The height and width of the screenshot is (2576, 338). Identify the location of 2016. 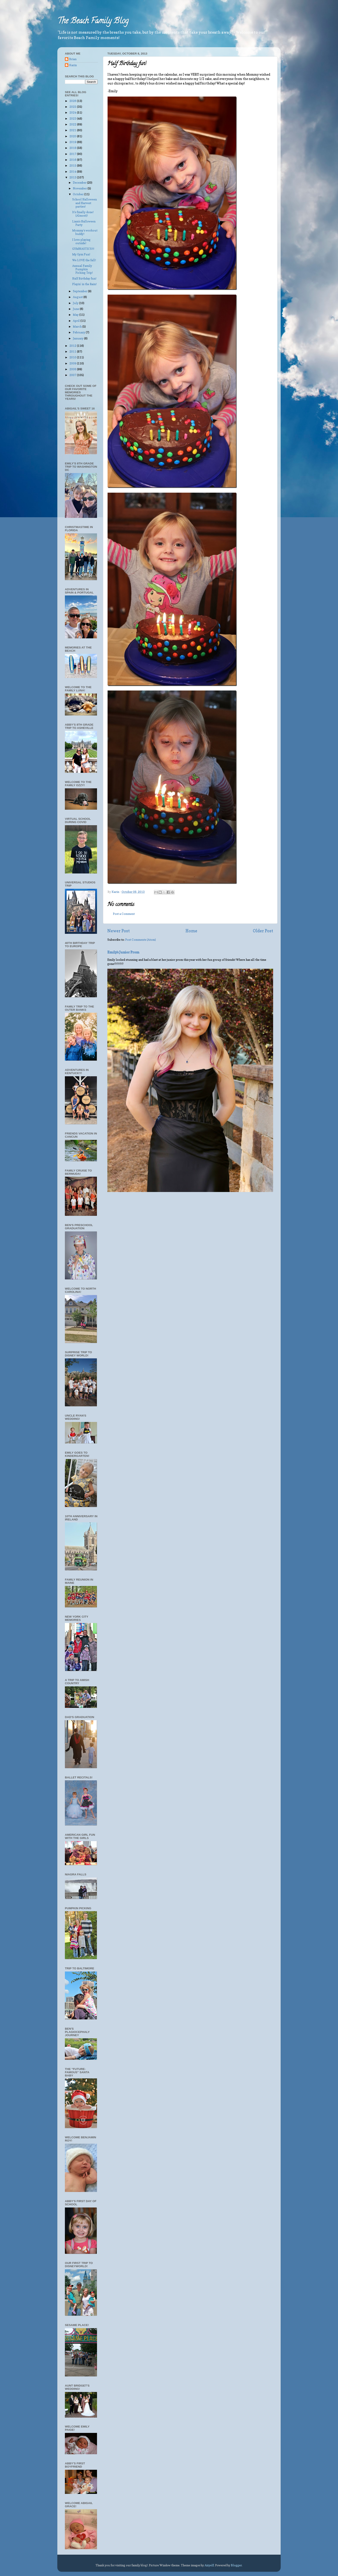
(73, 159).